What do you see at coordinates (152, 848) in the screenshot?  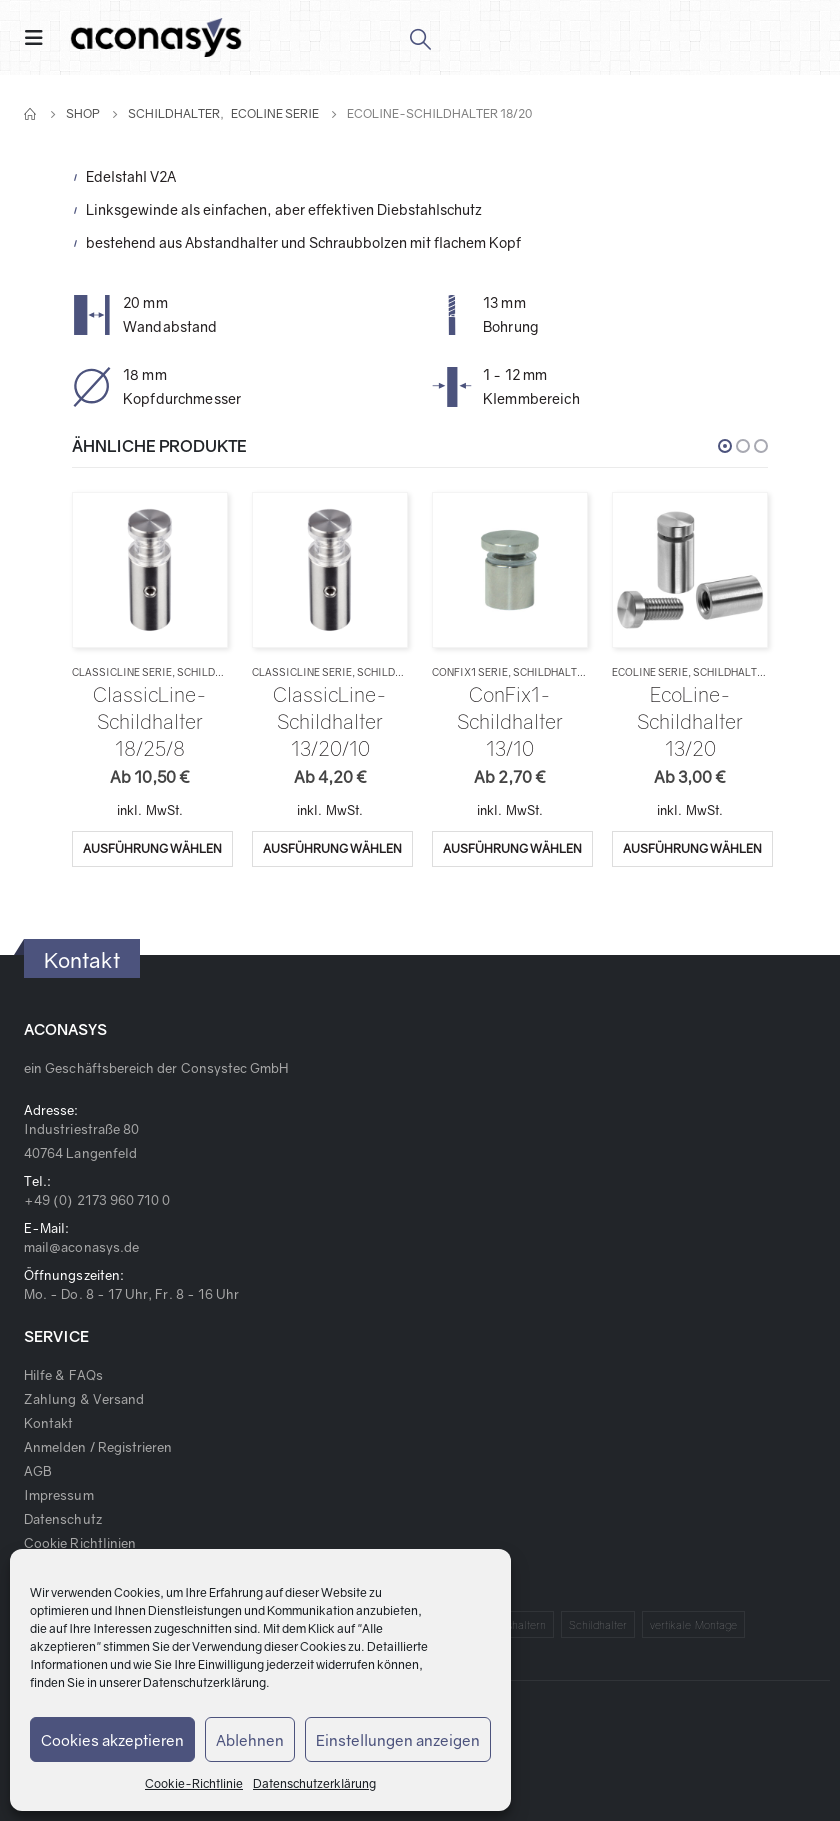 I see `Ausführung wählen [Wähle Optionen für „ClassicLine-Schildhalter 18/25/8“]` at bounding box center [152, 848].